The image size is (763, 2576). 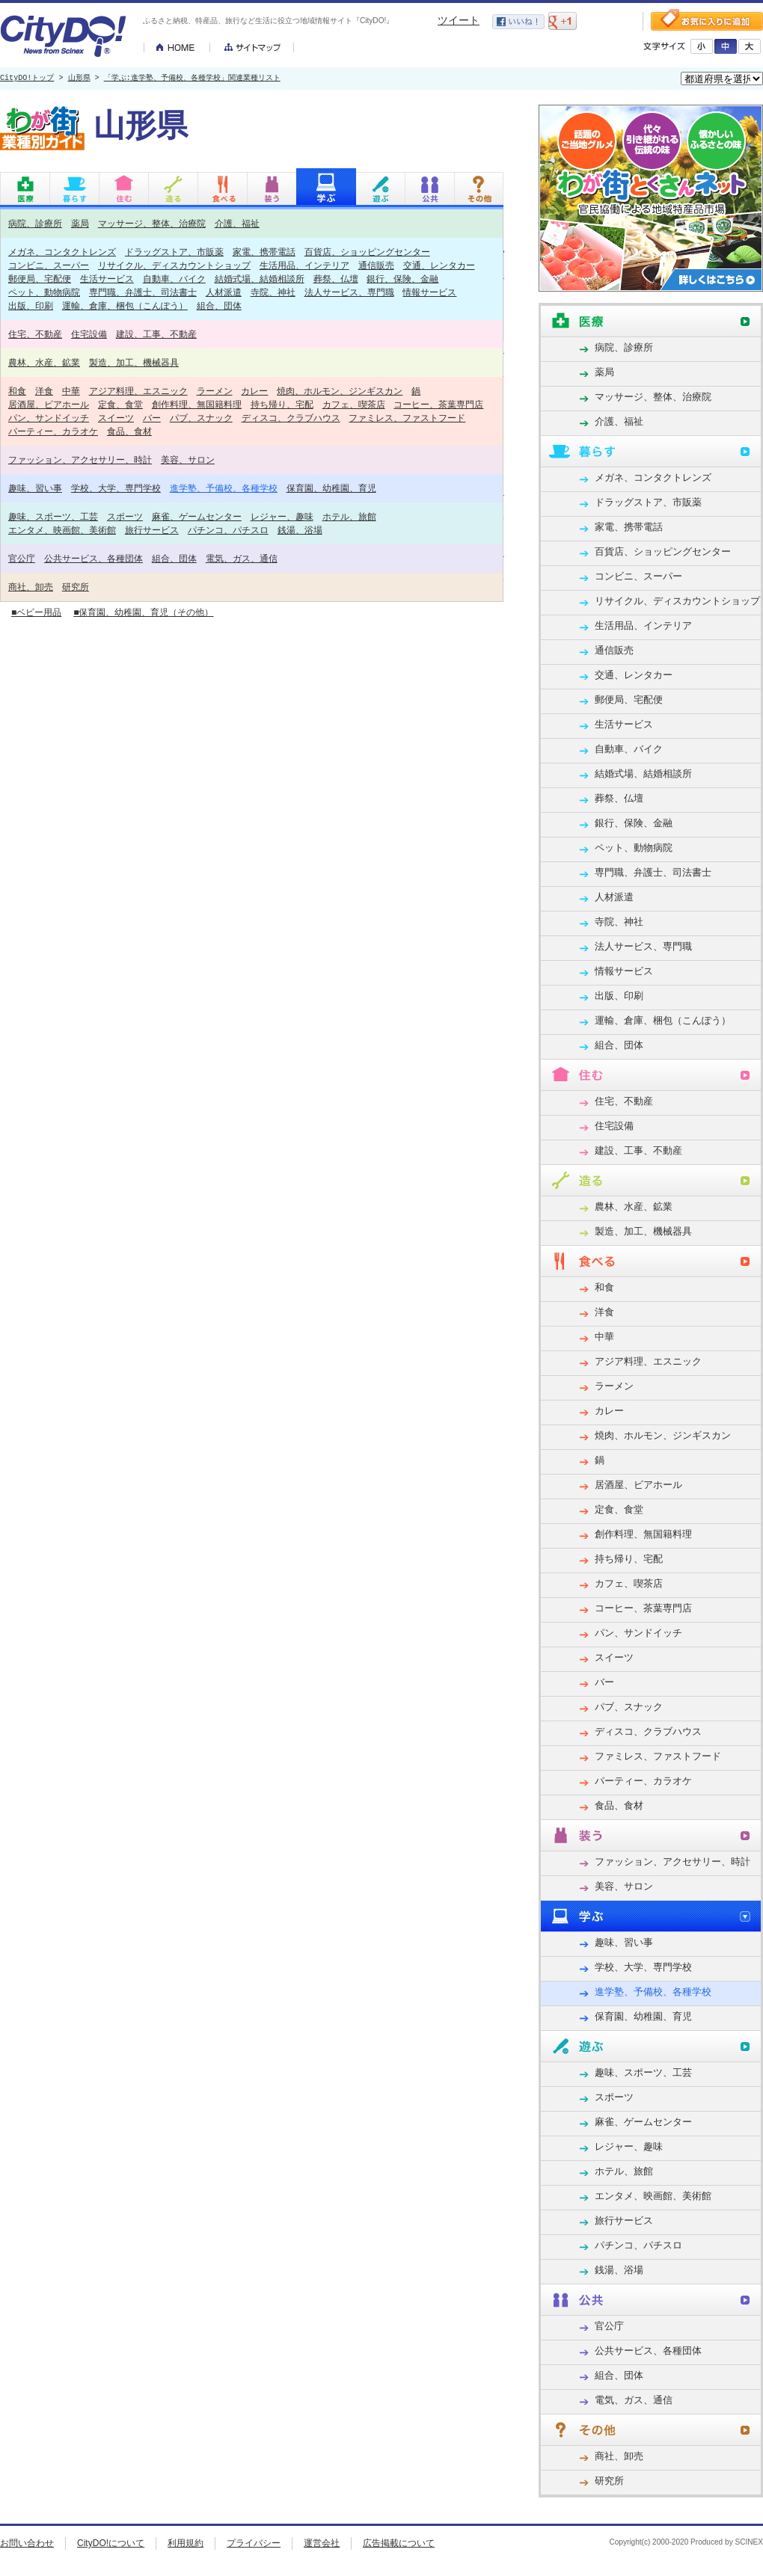 What do you see at coordinates (35, 488) in the screenshot?
I see `趣味、習い事` at bounding box center [35, 488].